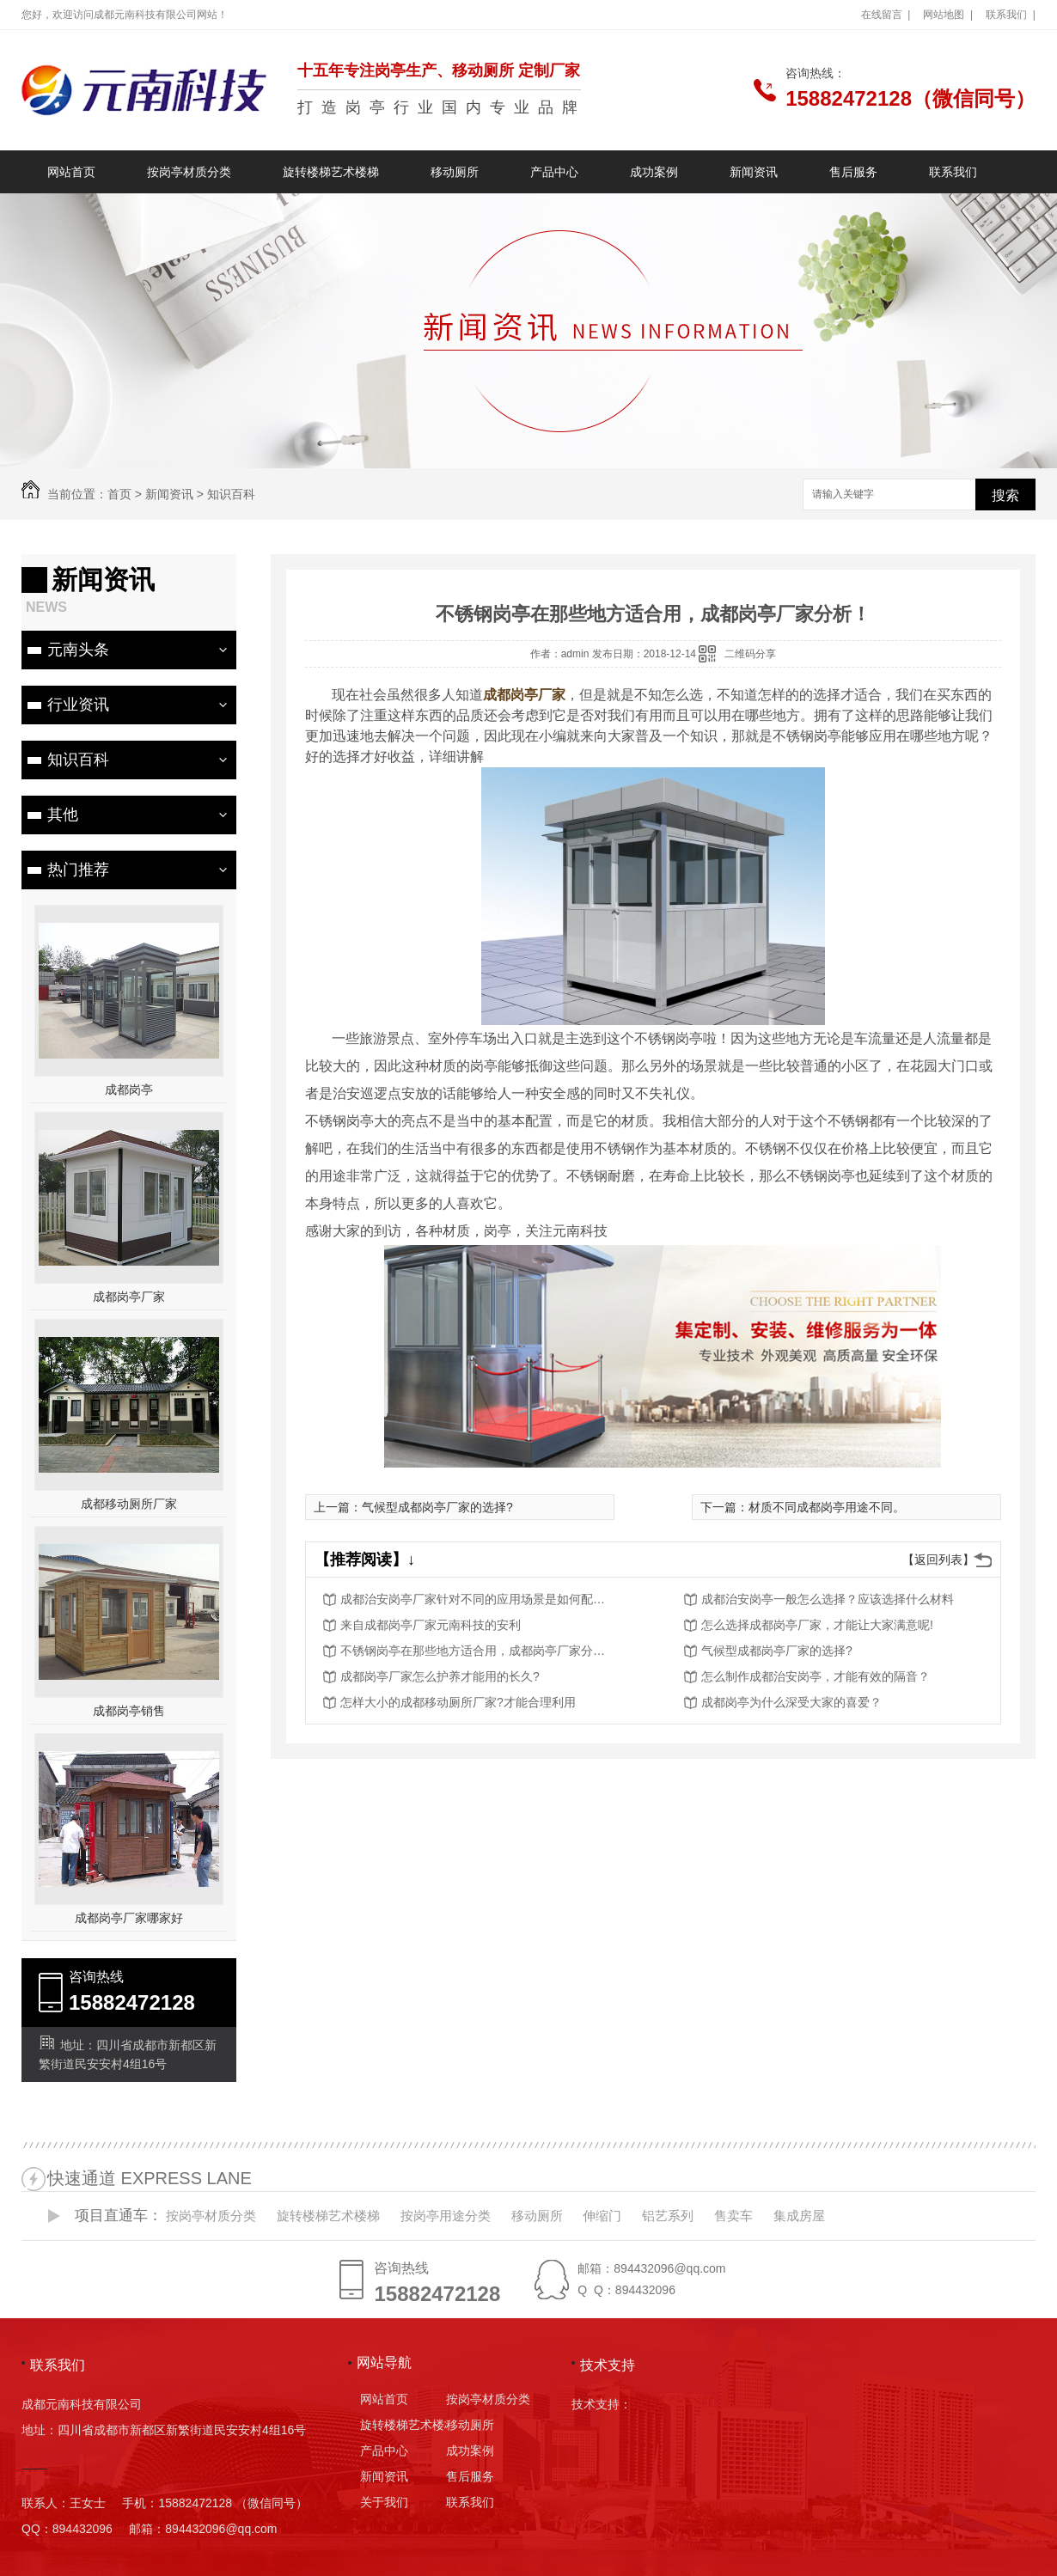 The width and height of the screenshot is (1057, 2576). What do you see at coordinates (62, 814) in the screenshot?
I see `其他` at bounding box center [62, 814].